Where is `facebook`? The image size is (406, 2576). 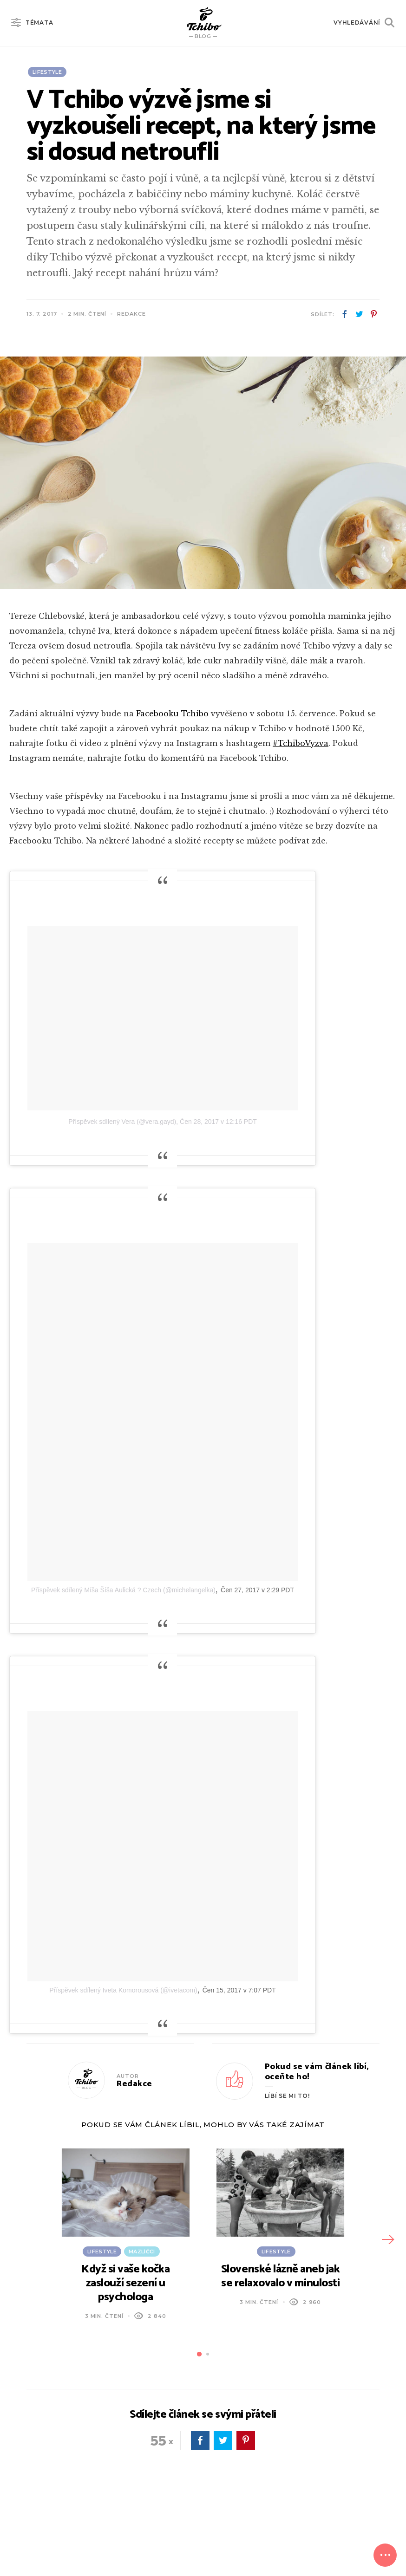 facebook is located at coordinates (345, 314).